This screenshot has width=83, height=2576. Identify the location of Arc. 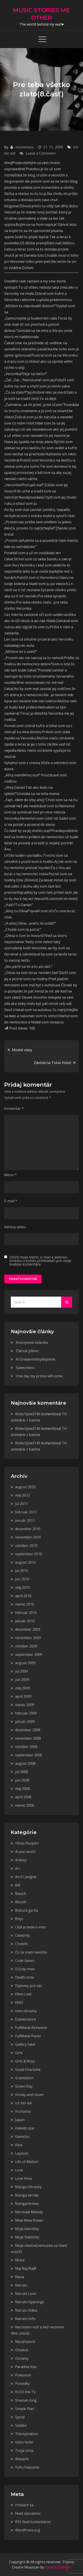
(17, 1868).